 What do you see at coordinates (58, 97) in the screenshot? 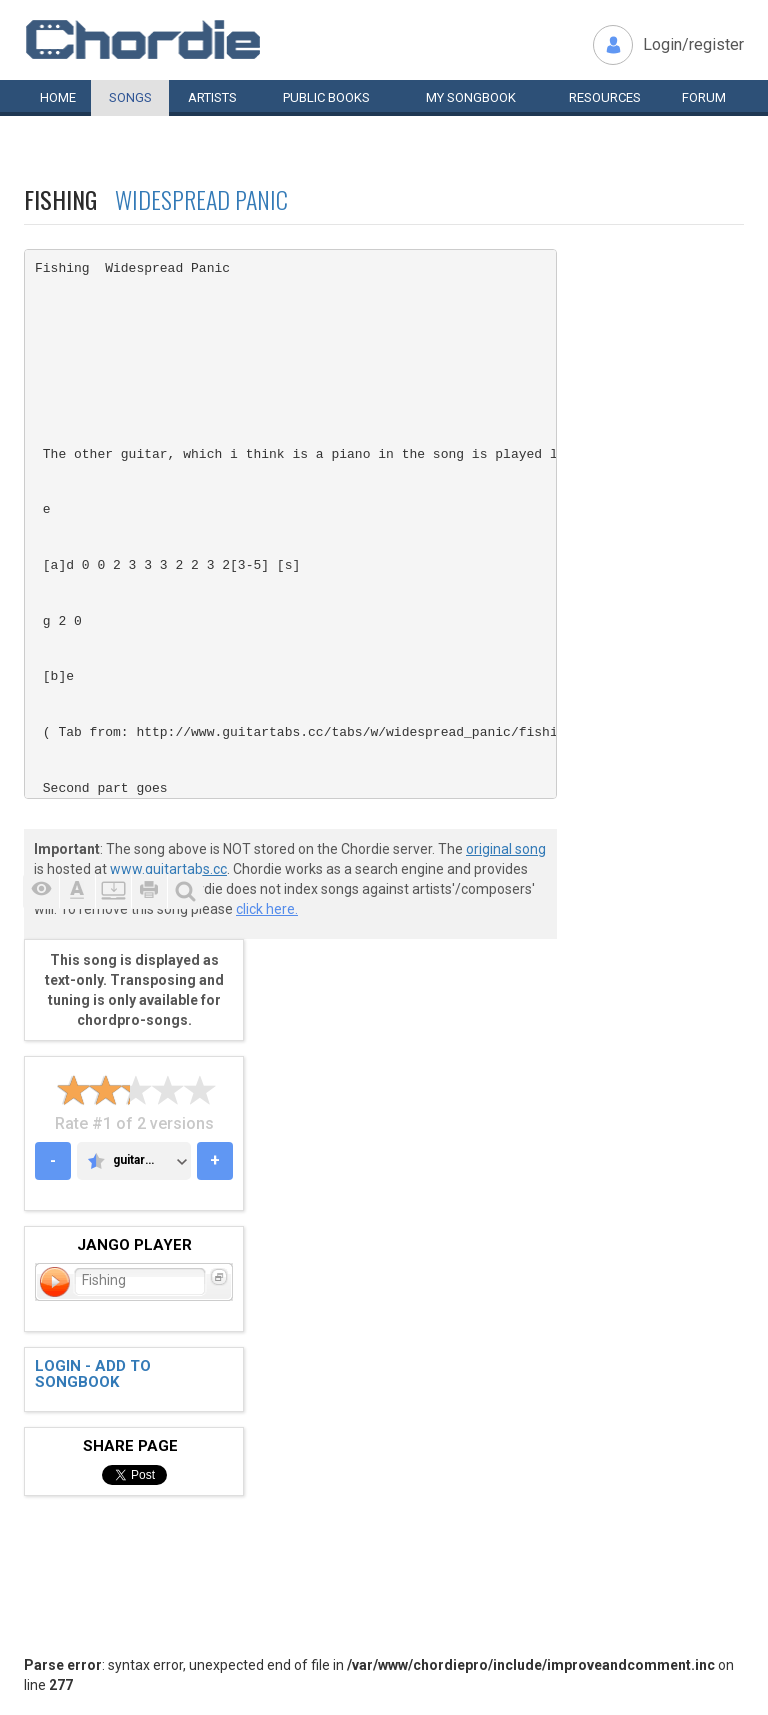
I see `Home` at bounding box center [58, 97].